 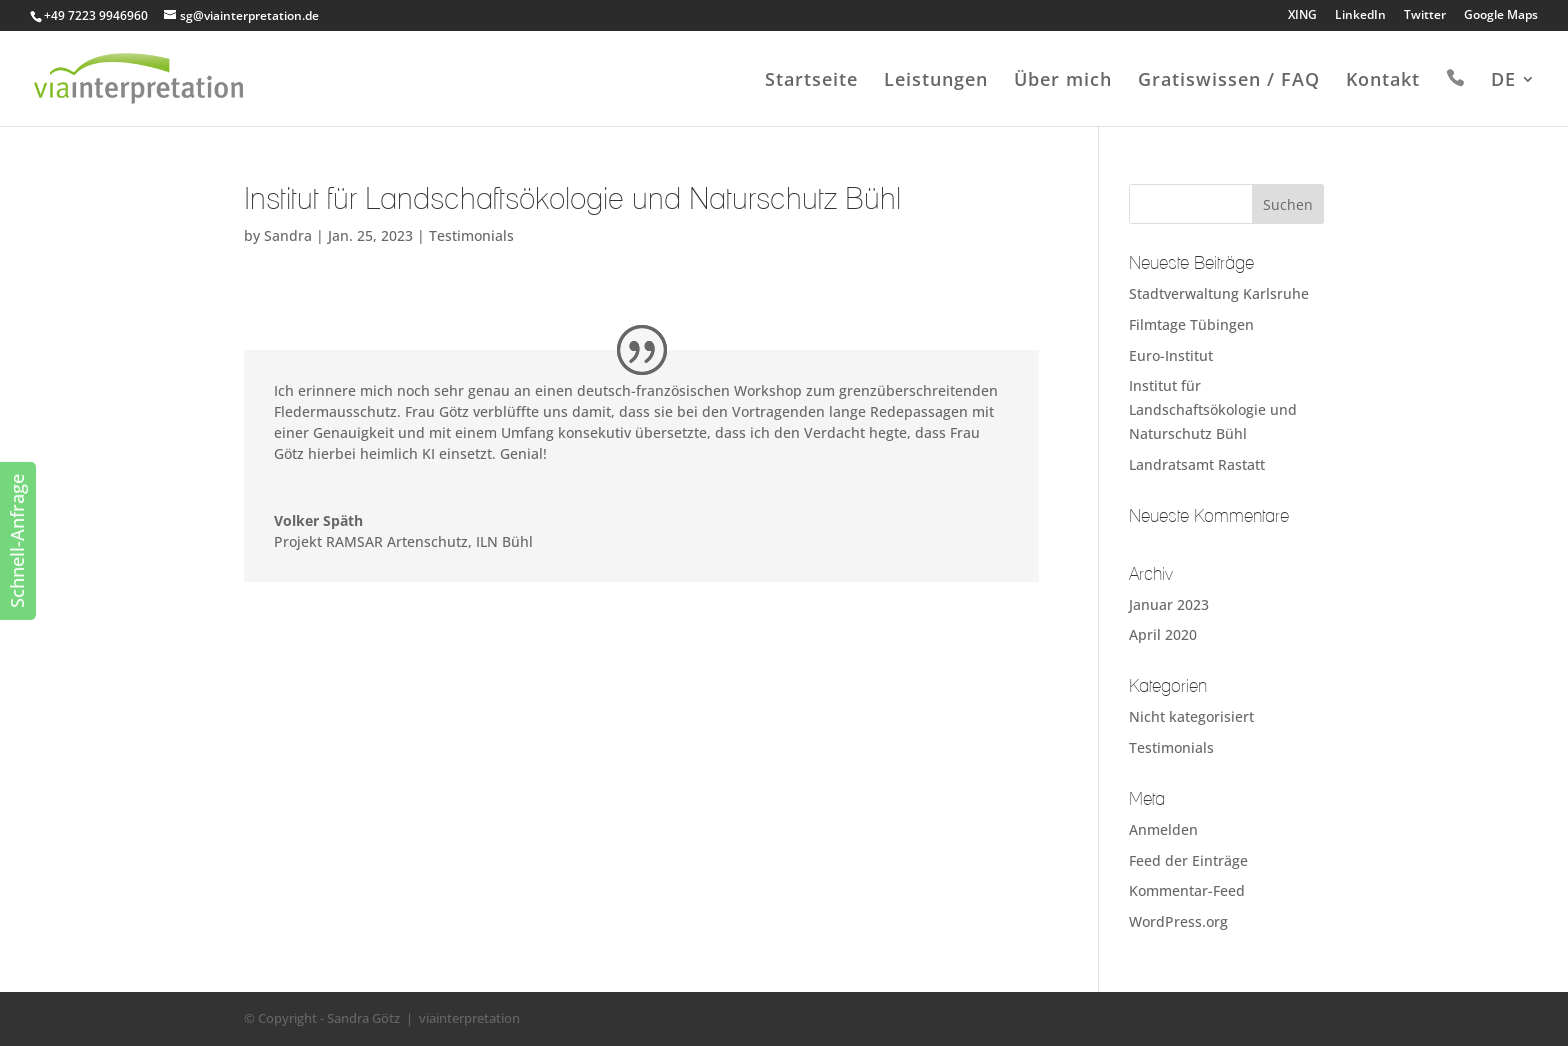 What do you see at coordinates (1383, 81) in the screenshot?
I see `Kontakt` at bounding box center [1383, 81].